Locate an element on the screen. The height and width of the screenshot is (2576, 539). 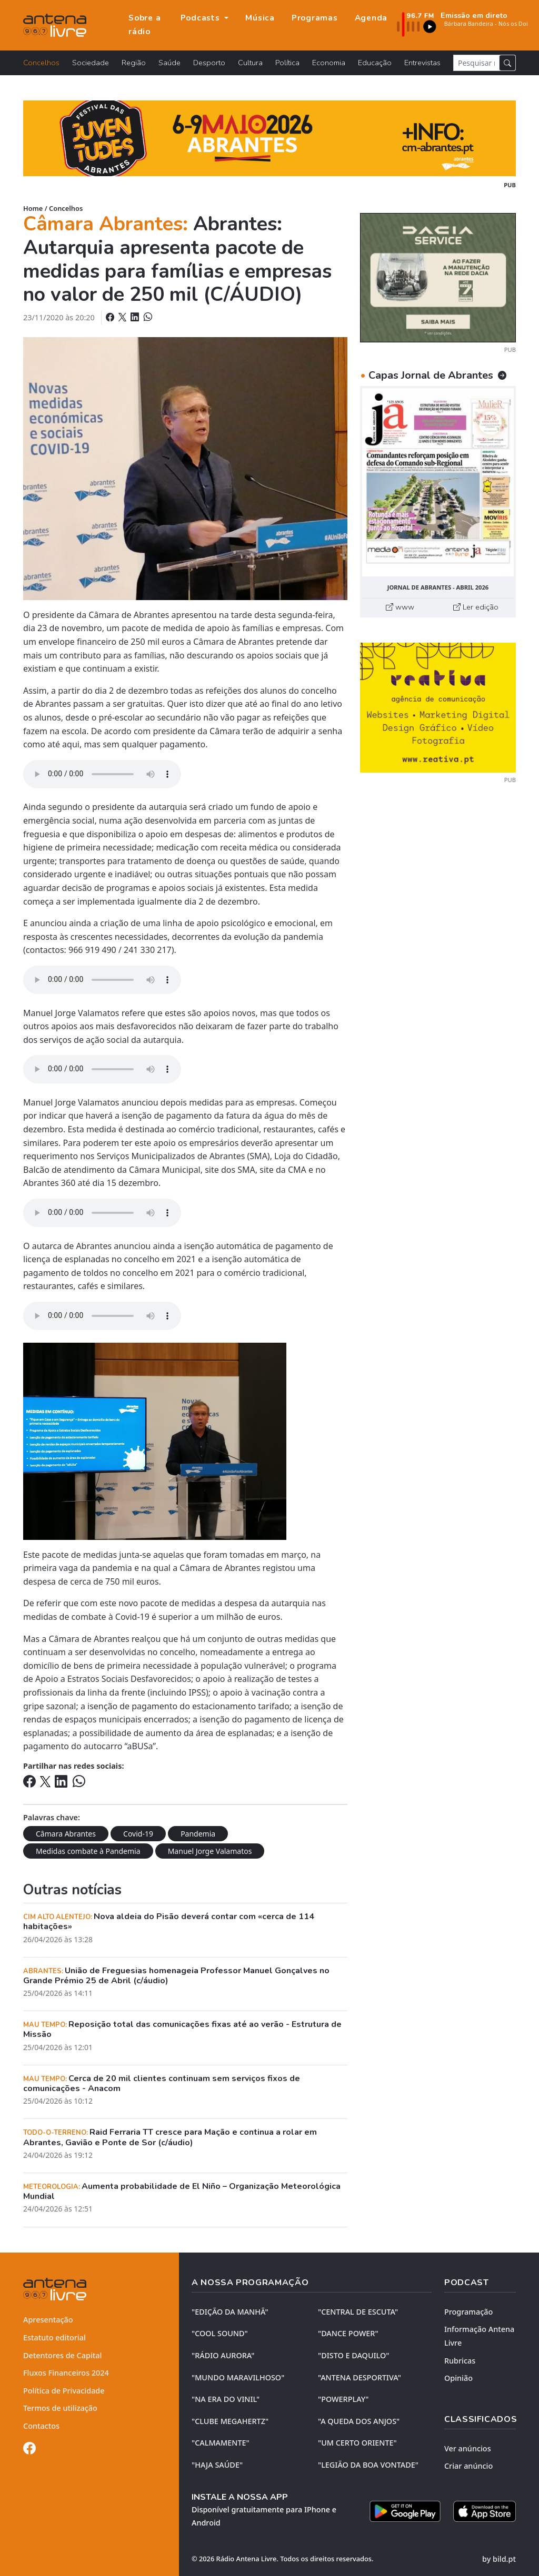
Música is located at coordinates (260, 18).